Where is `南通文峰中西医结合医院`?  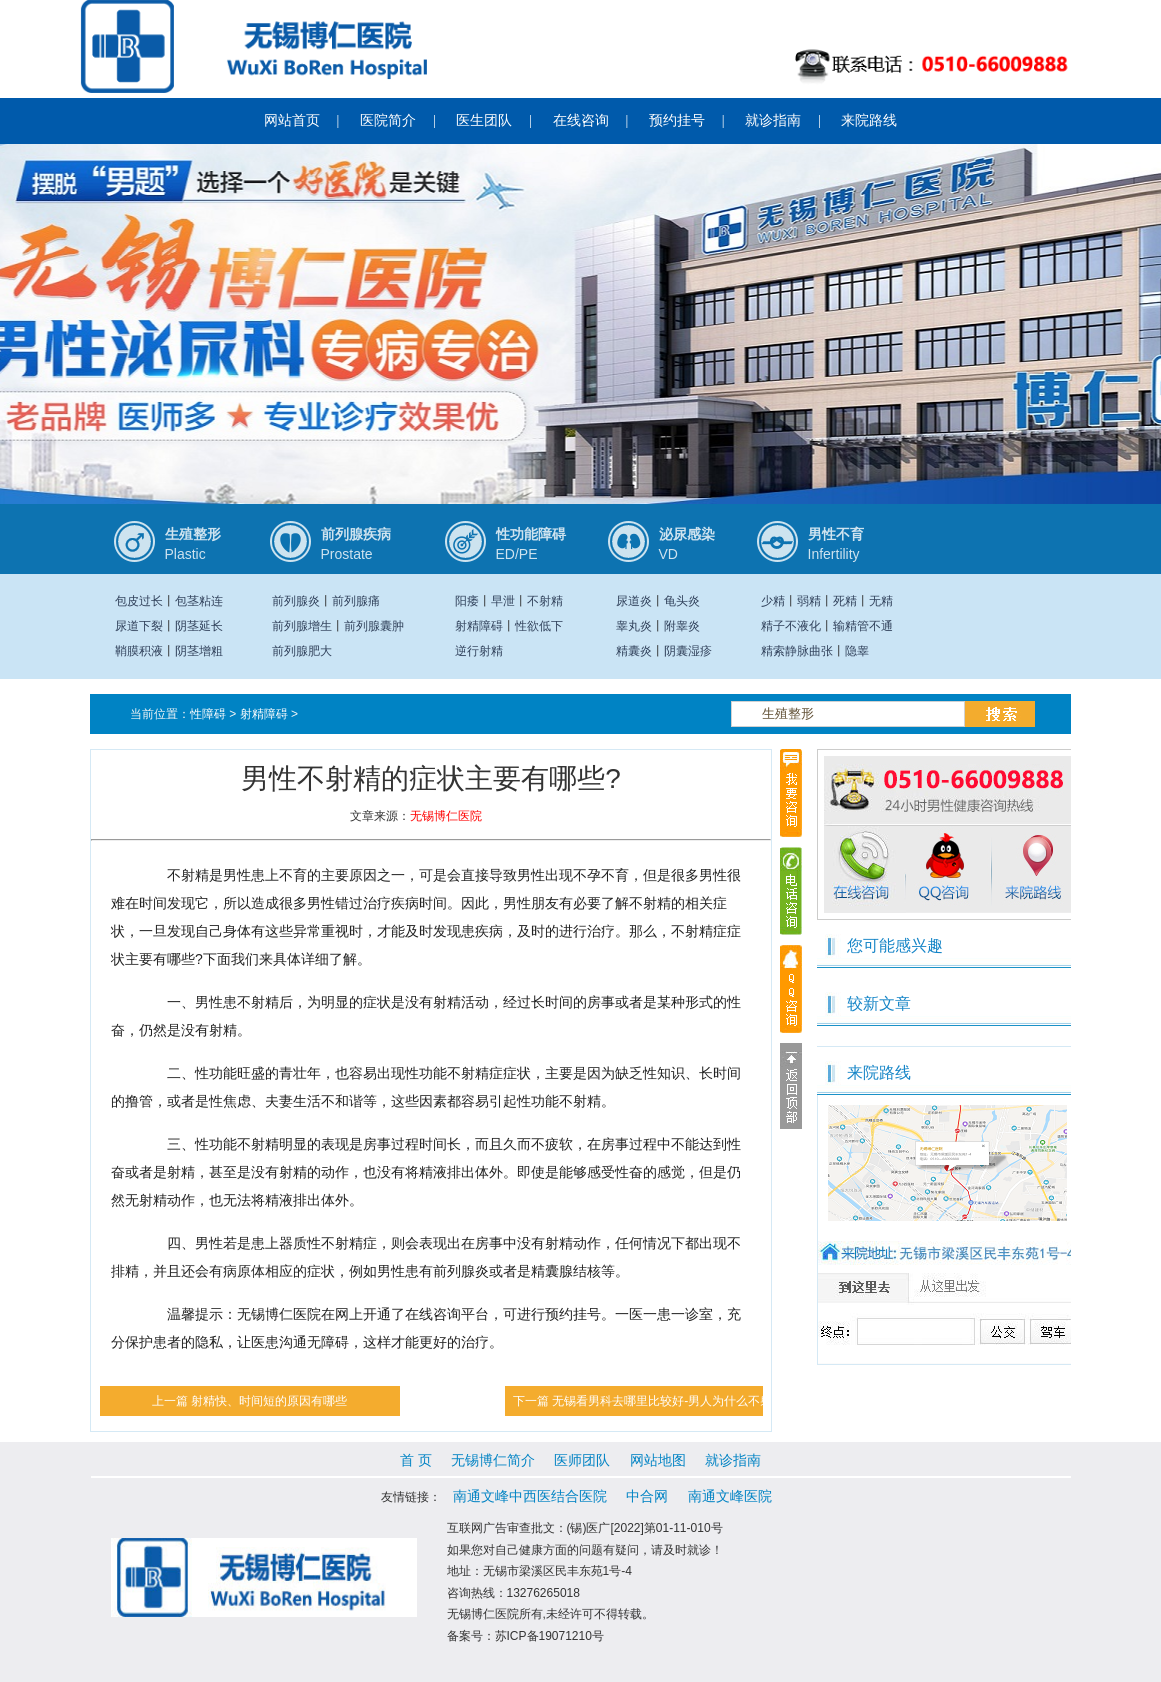 南通文峰中西医结合医院 is located at coordinates (530, 1496).